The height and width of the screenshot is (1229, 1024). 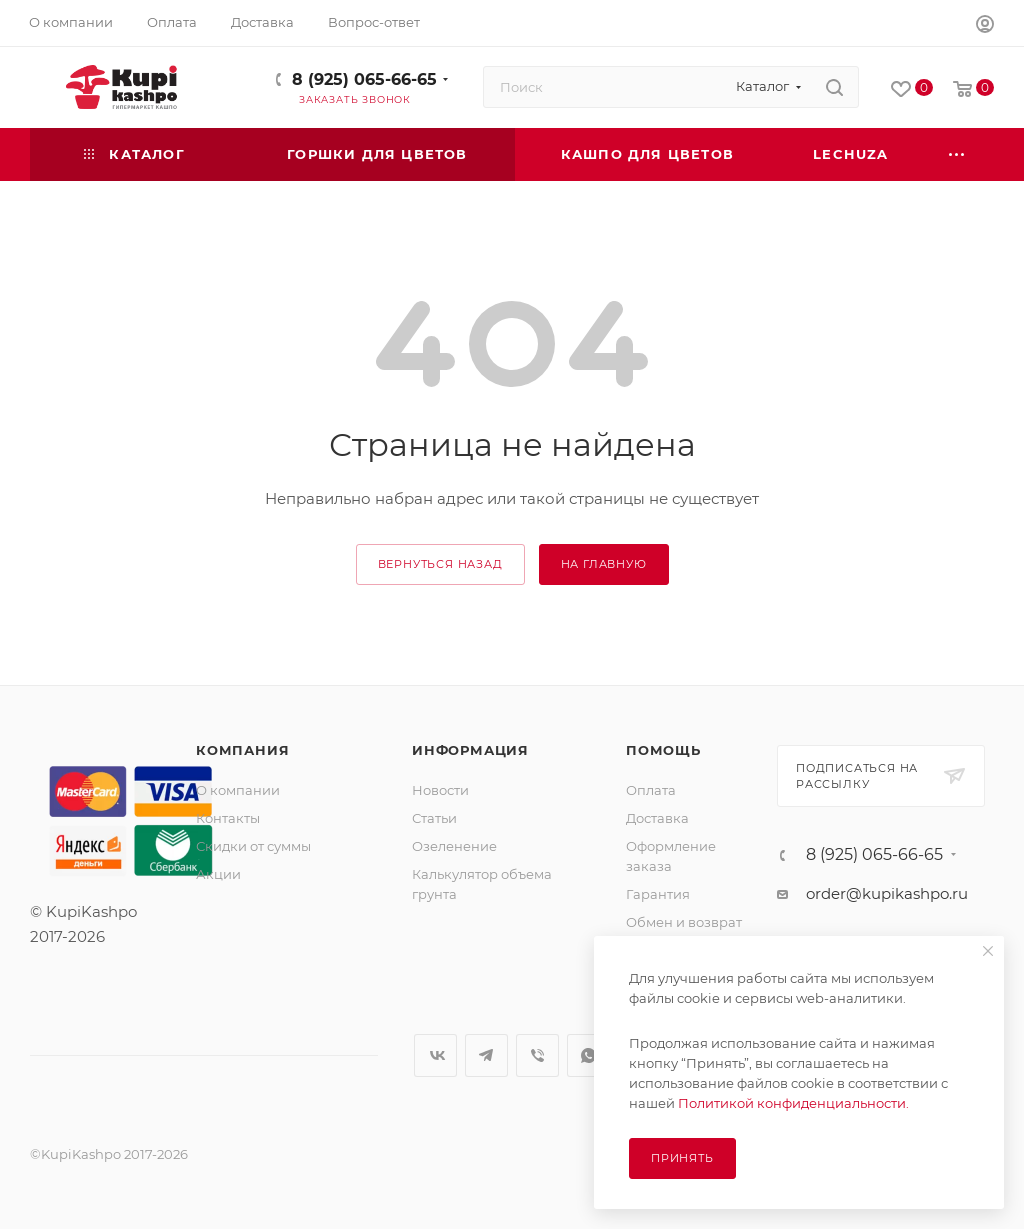 I want to click on Информация, so click(x=470, y=750).